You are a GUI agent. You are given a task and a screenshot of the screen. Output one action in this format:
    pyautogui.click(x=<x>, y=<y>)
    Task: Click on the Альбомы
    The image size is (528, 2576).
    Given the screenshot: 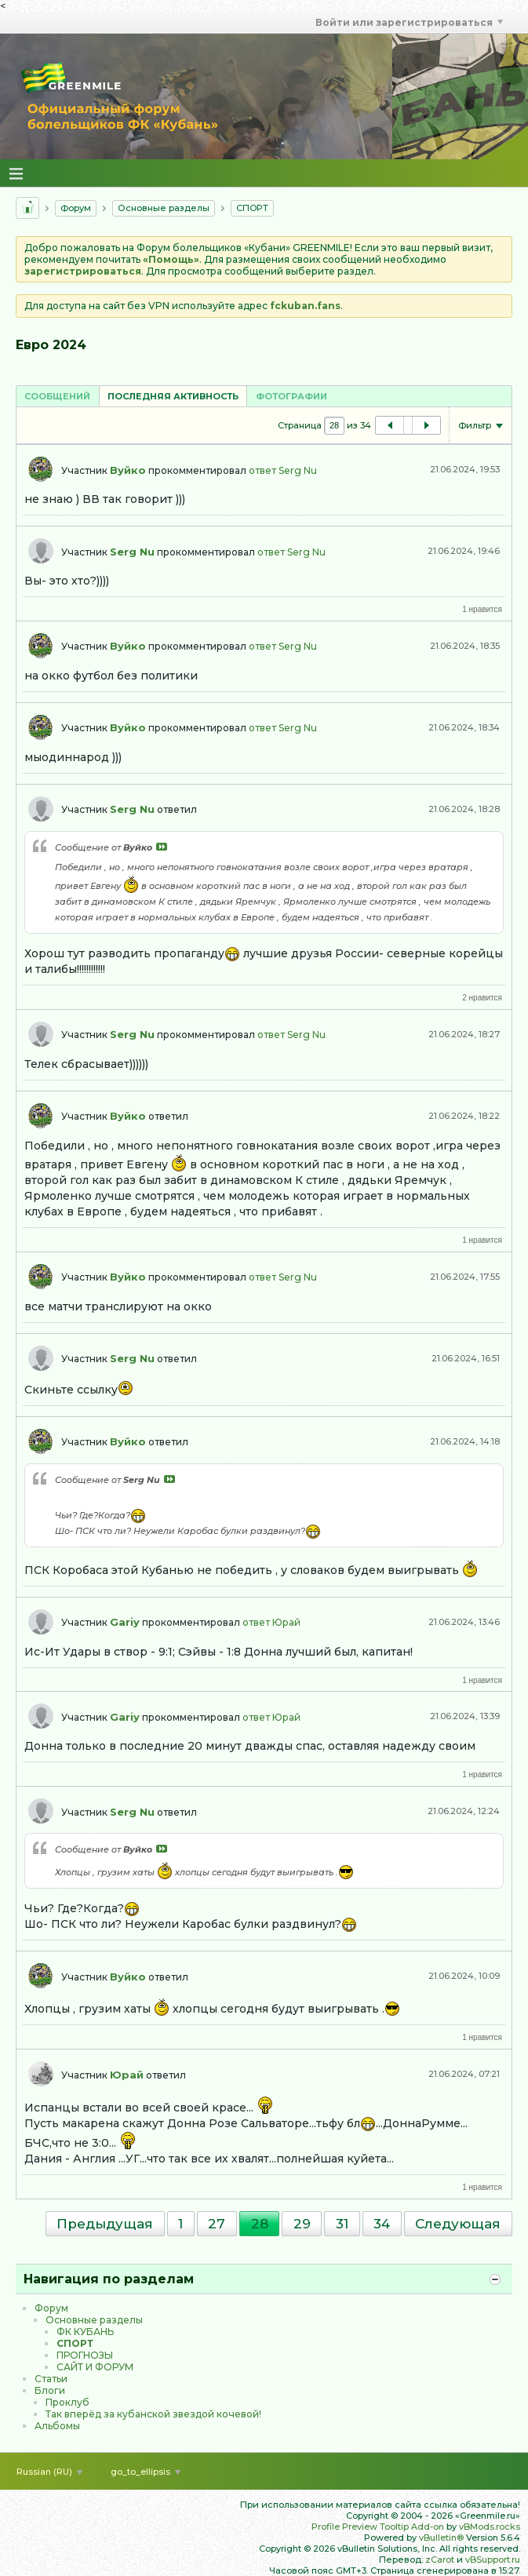 What is the action you would take?
    pyautogui.click(x=57, y=2426)
    